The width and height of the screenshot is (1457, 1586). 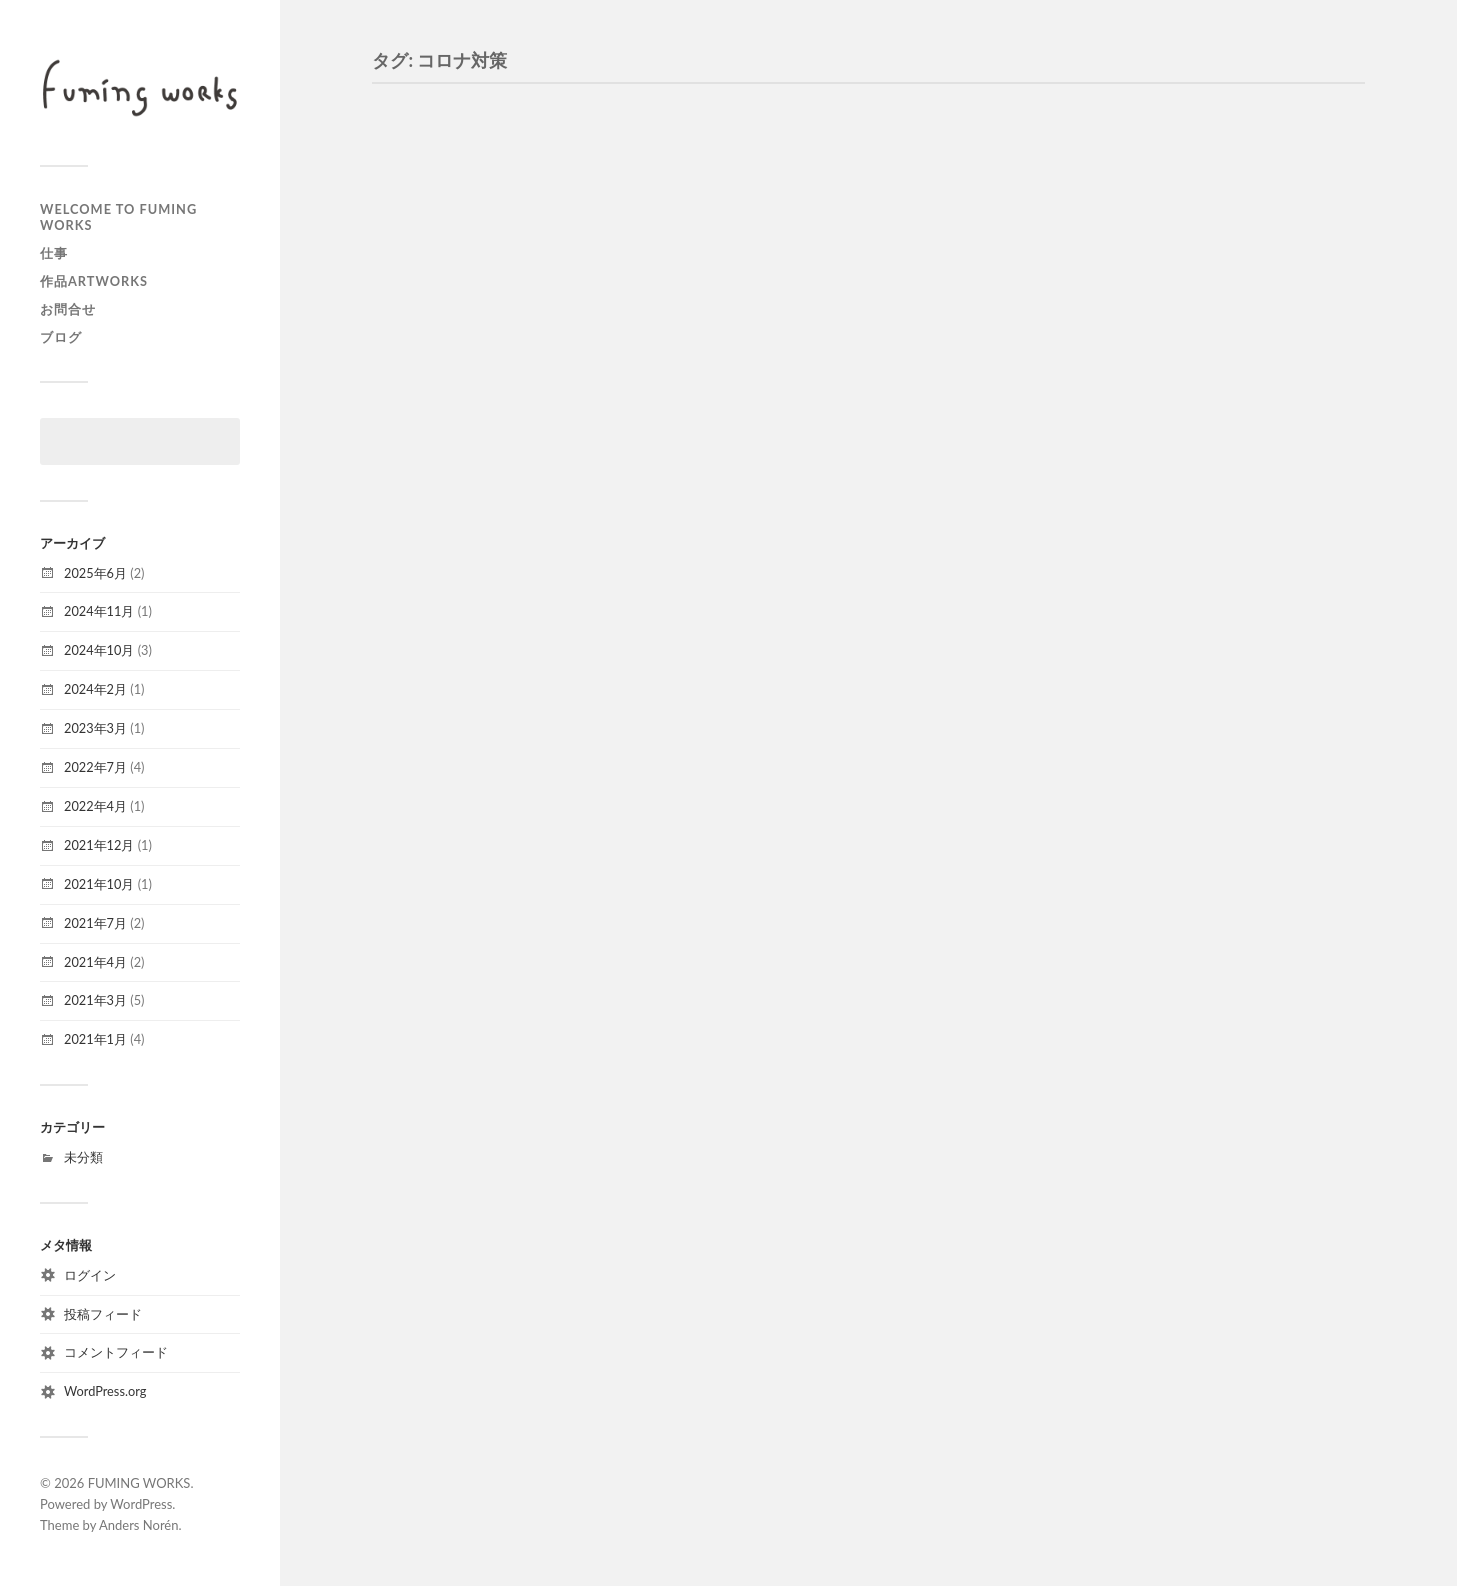 What do you see at coordinates (94, 281) in the screenshot?
I see `作品artworks` at bounding box center [94, 281].